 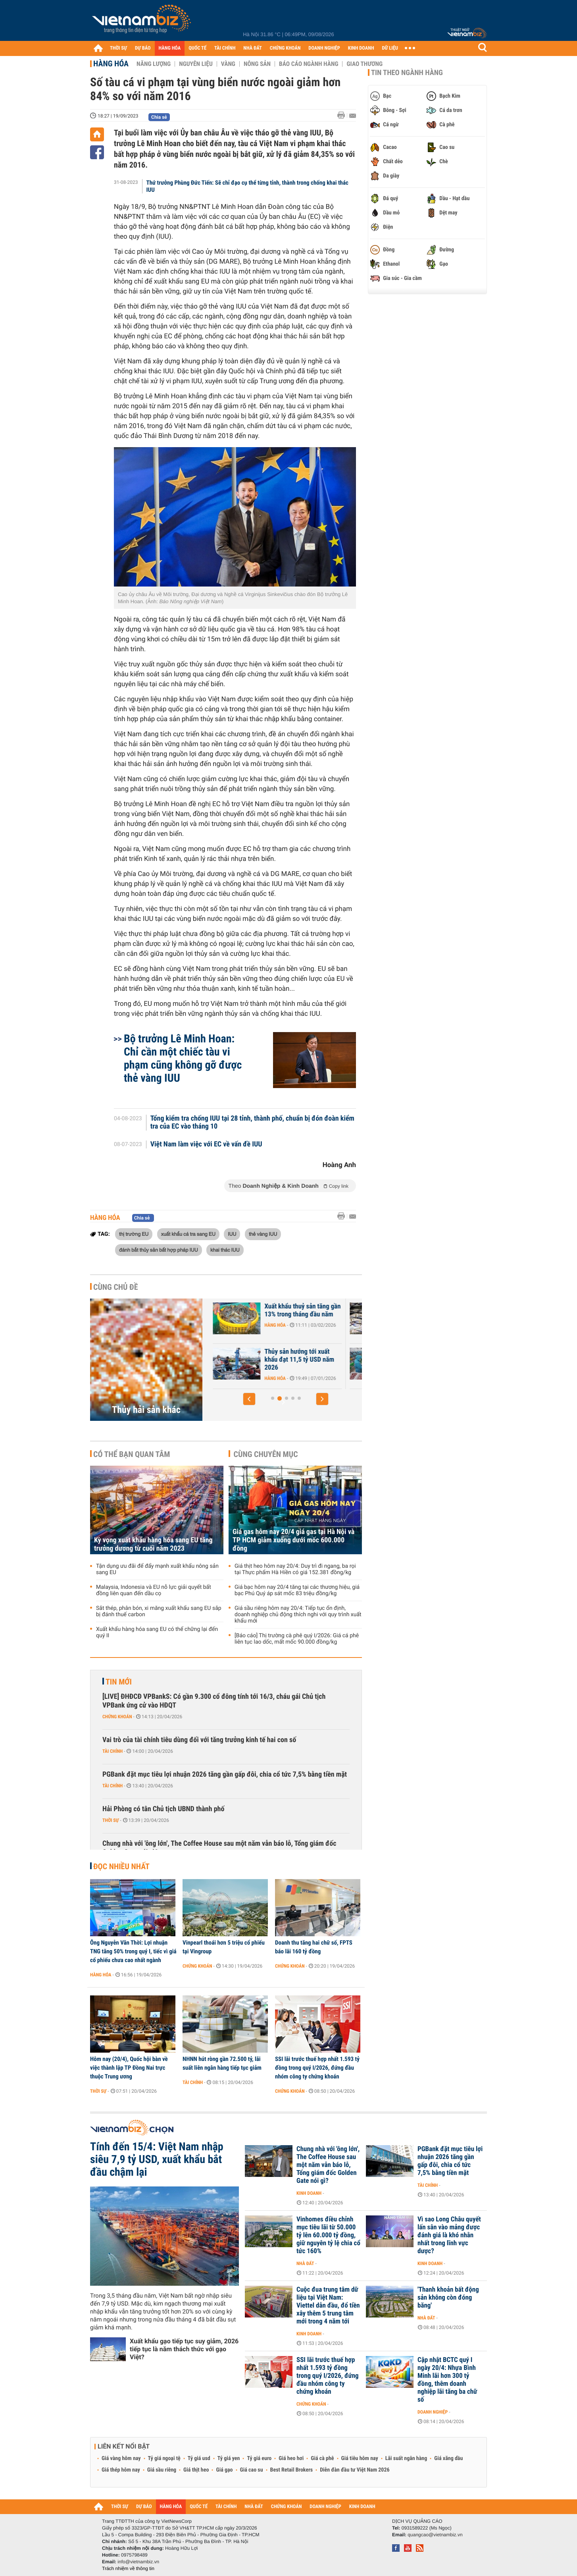 What do you see at coordinates (298, 1614) in the screenshot?
I see `Giá sầu riêng hôm nay 20/4: Tiếp tục ổn định, doanh nghiệp chủ động thích nghi với quy trình xuất khẩu mới` at bounding box center [298, 1614].